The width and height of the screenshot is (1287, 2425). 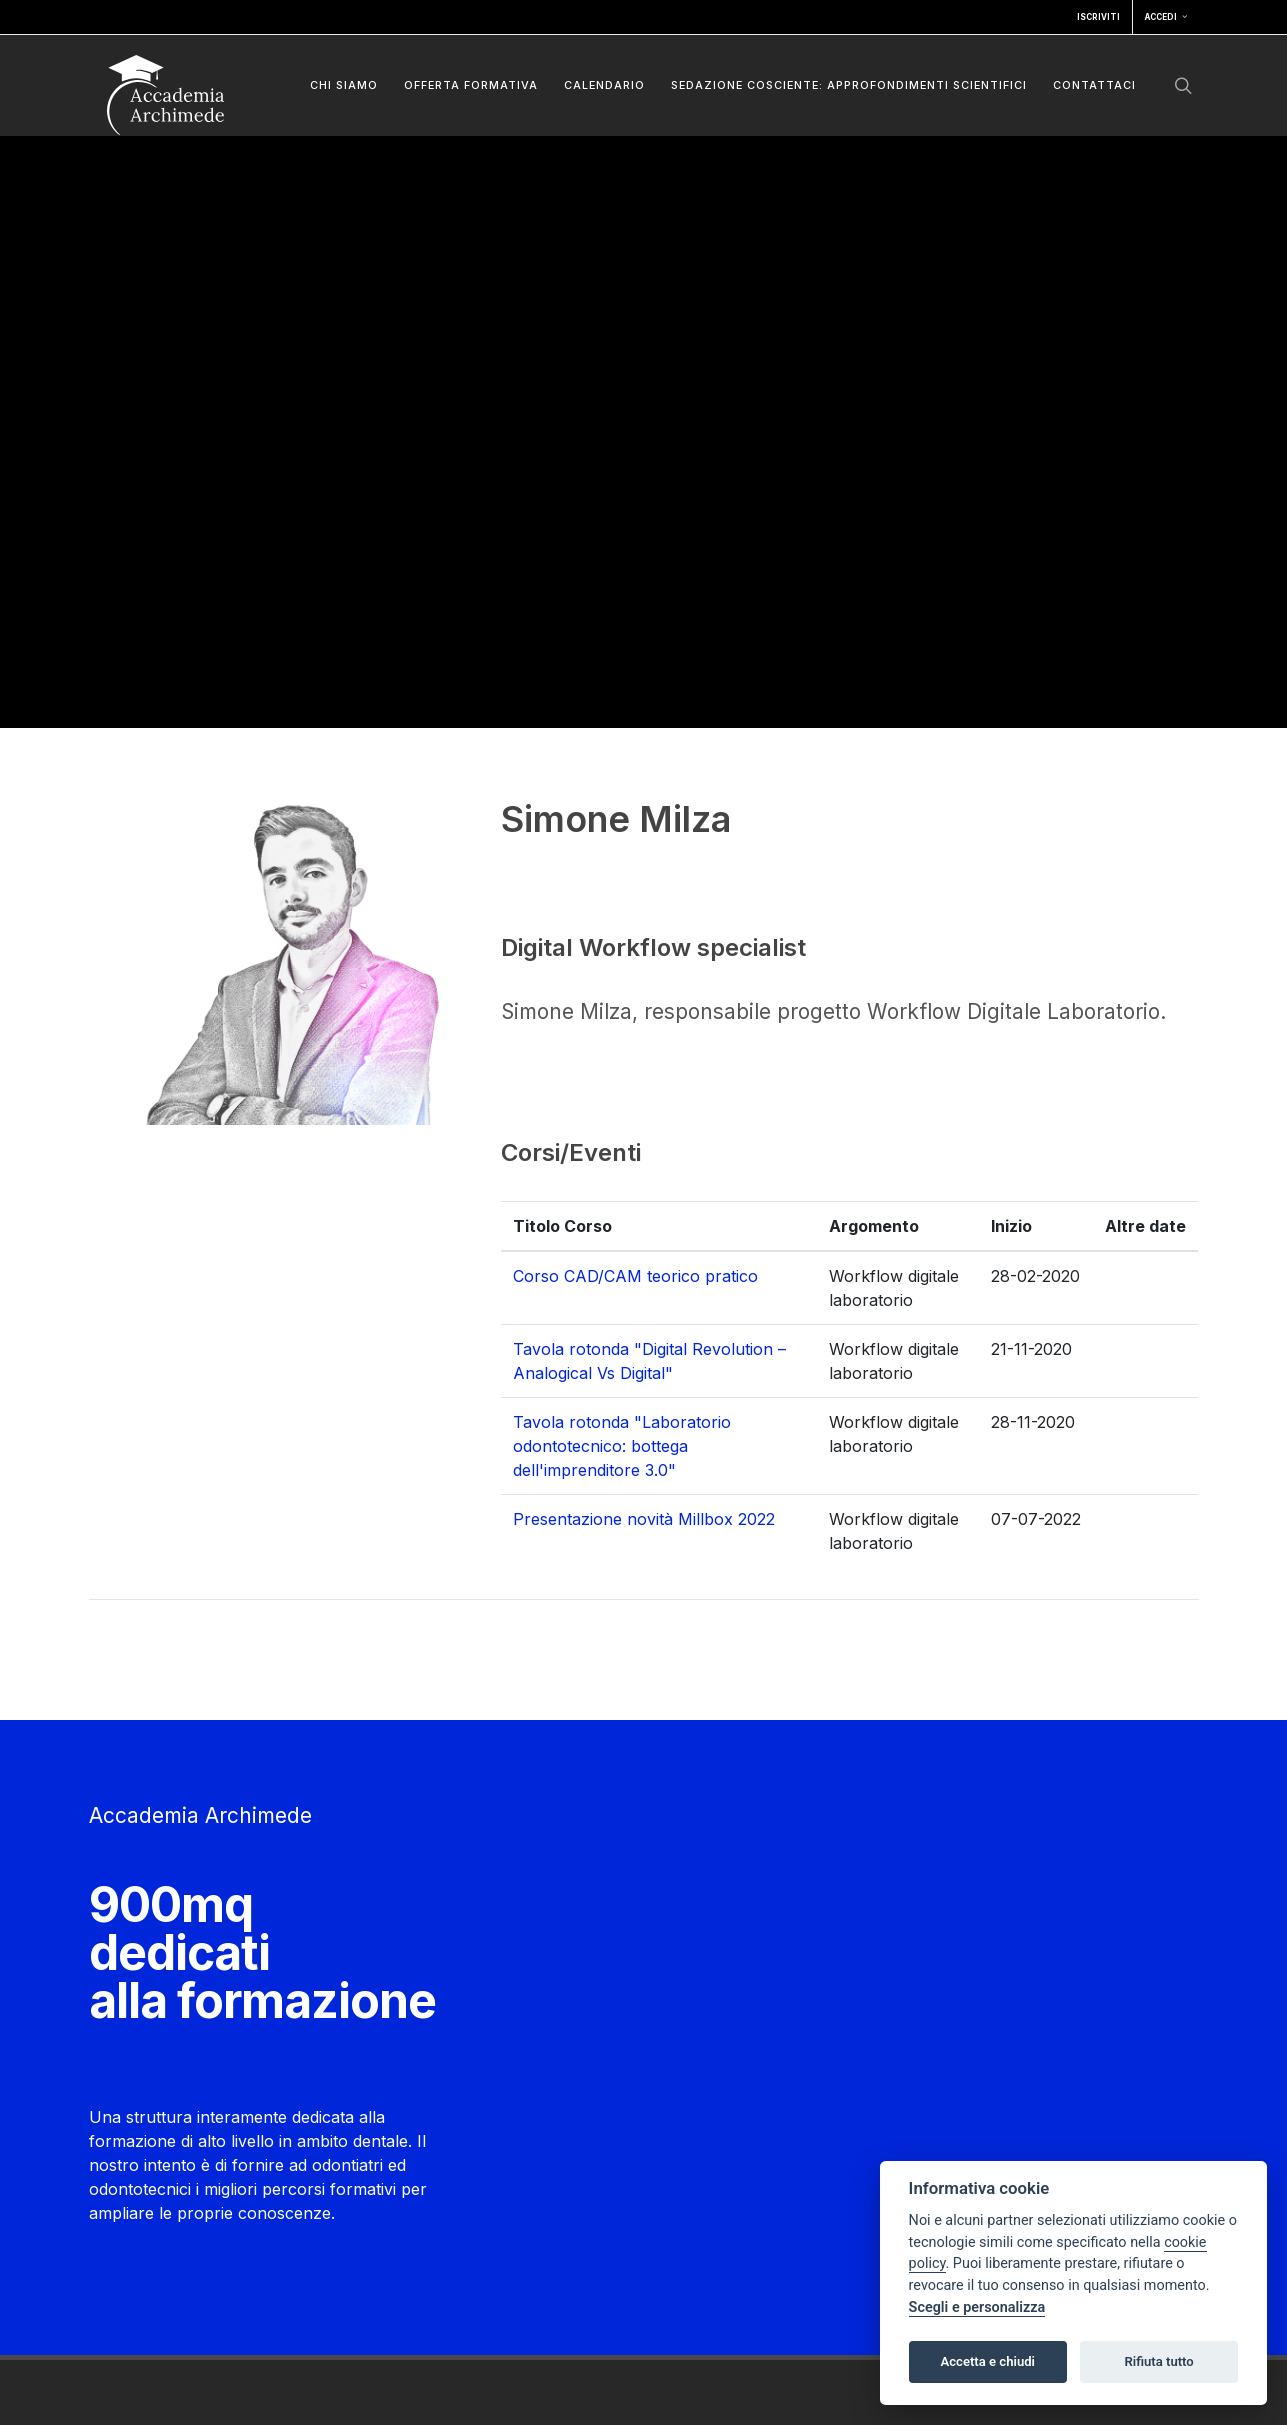 I want to click on Presentazione novità Millbox 2022, so click(x=644, y=1519).